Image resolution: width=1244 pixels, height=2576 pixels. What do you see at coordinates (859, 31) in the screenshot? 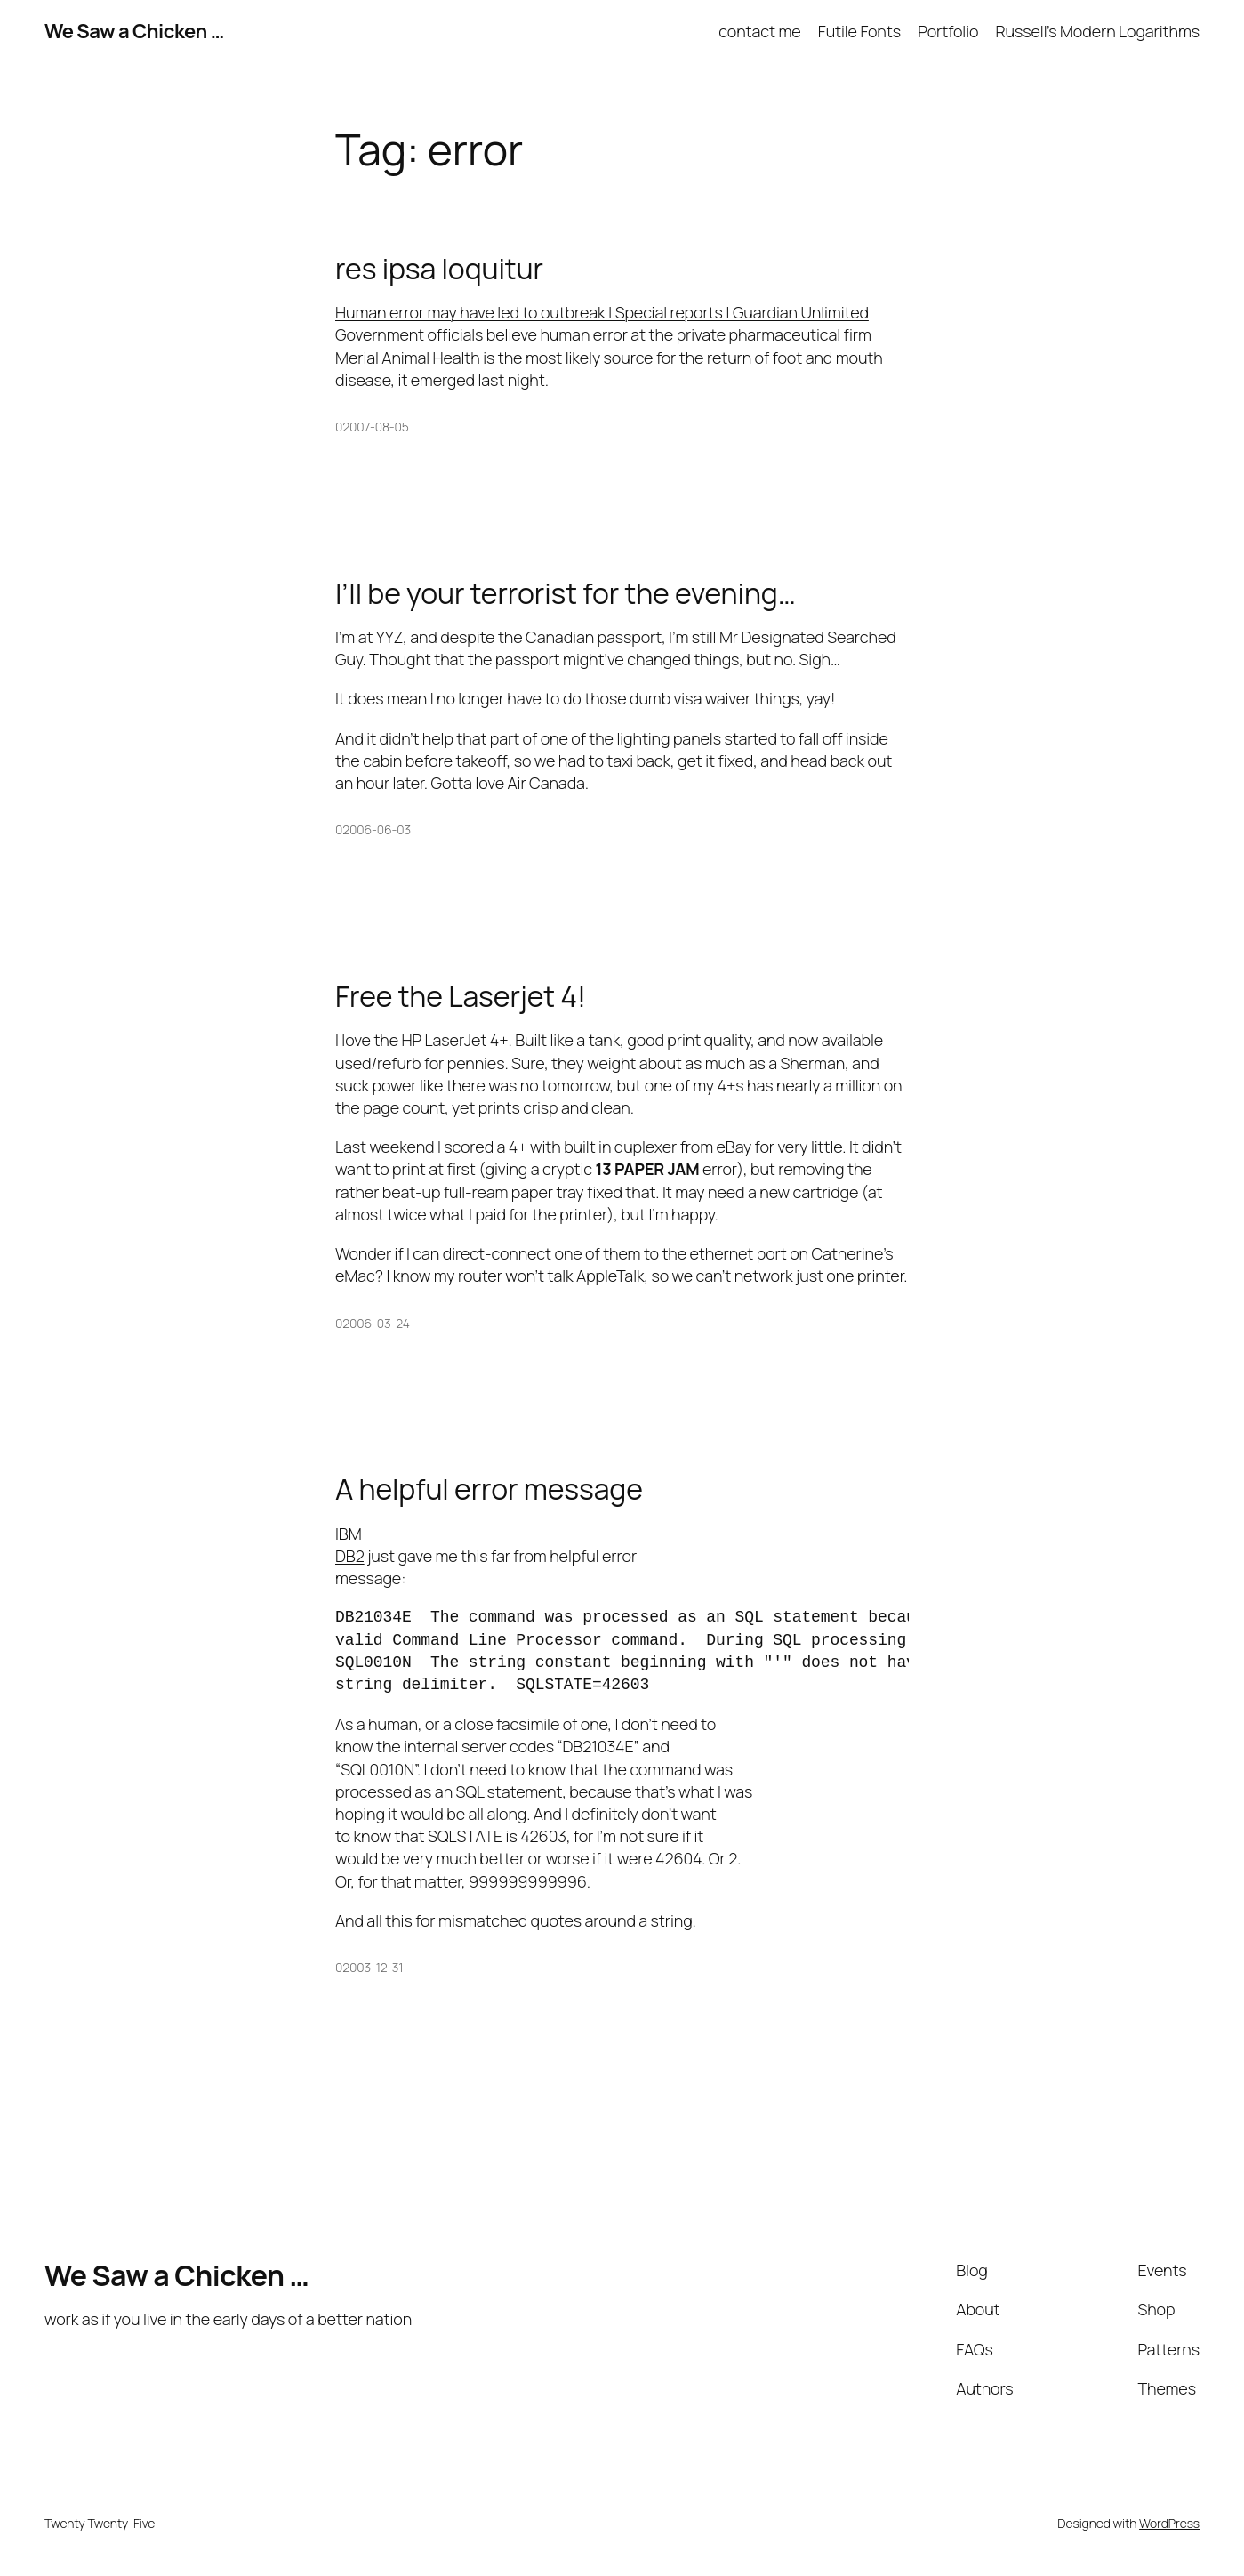
I see `Futile Fonts` at bounding box center [859, 31].